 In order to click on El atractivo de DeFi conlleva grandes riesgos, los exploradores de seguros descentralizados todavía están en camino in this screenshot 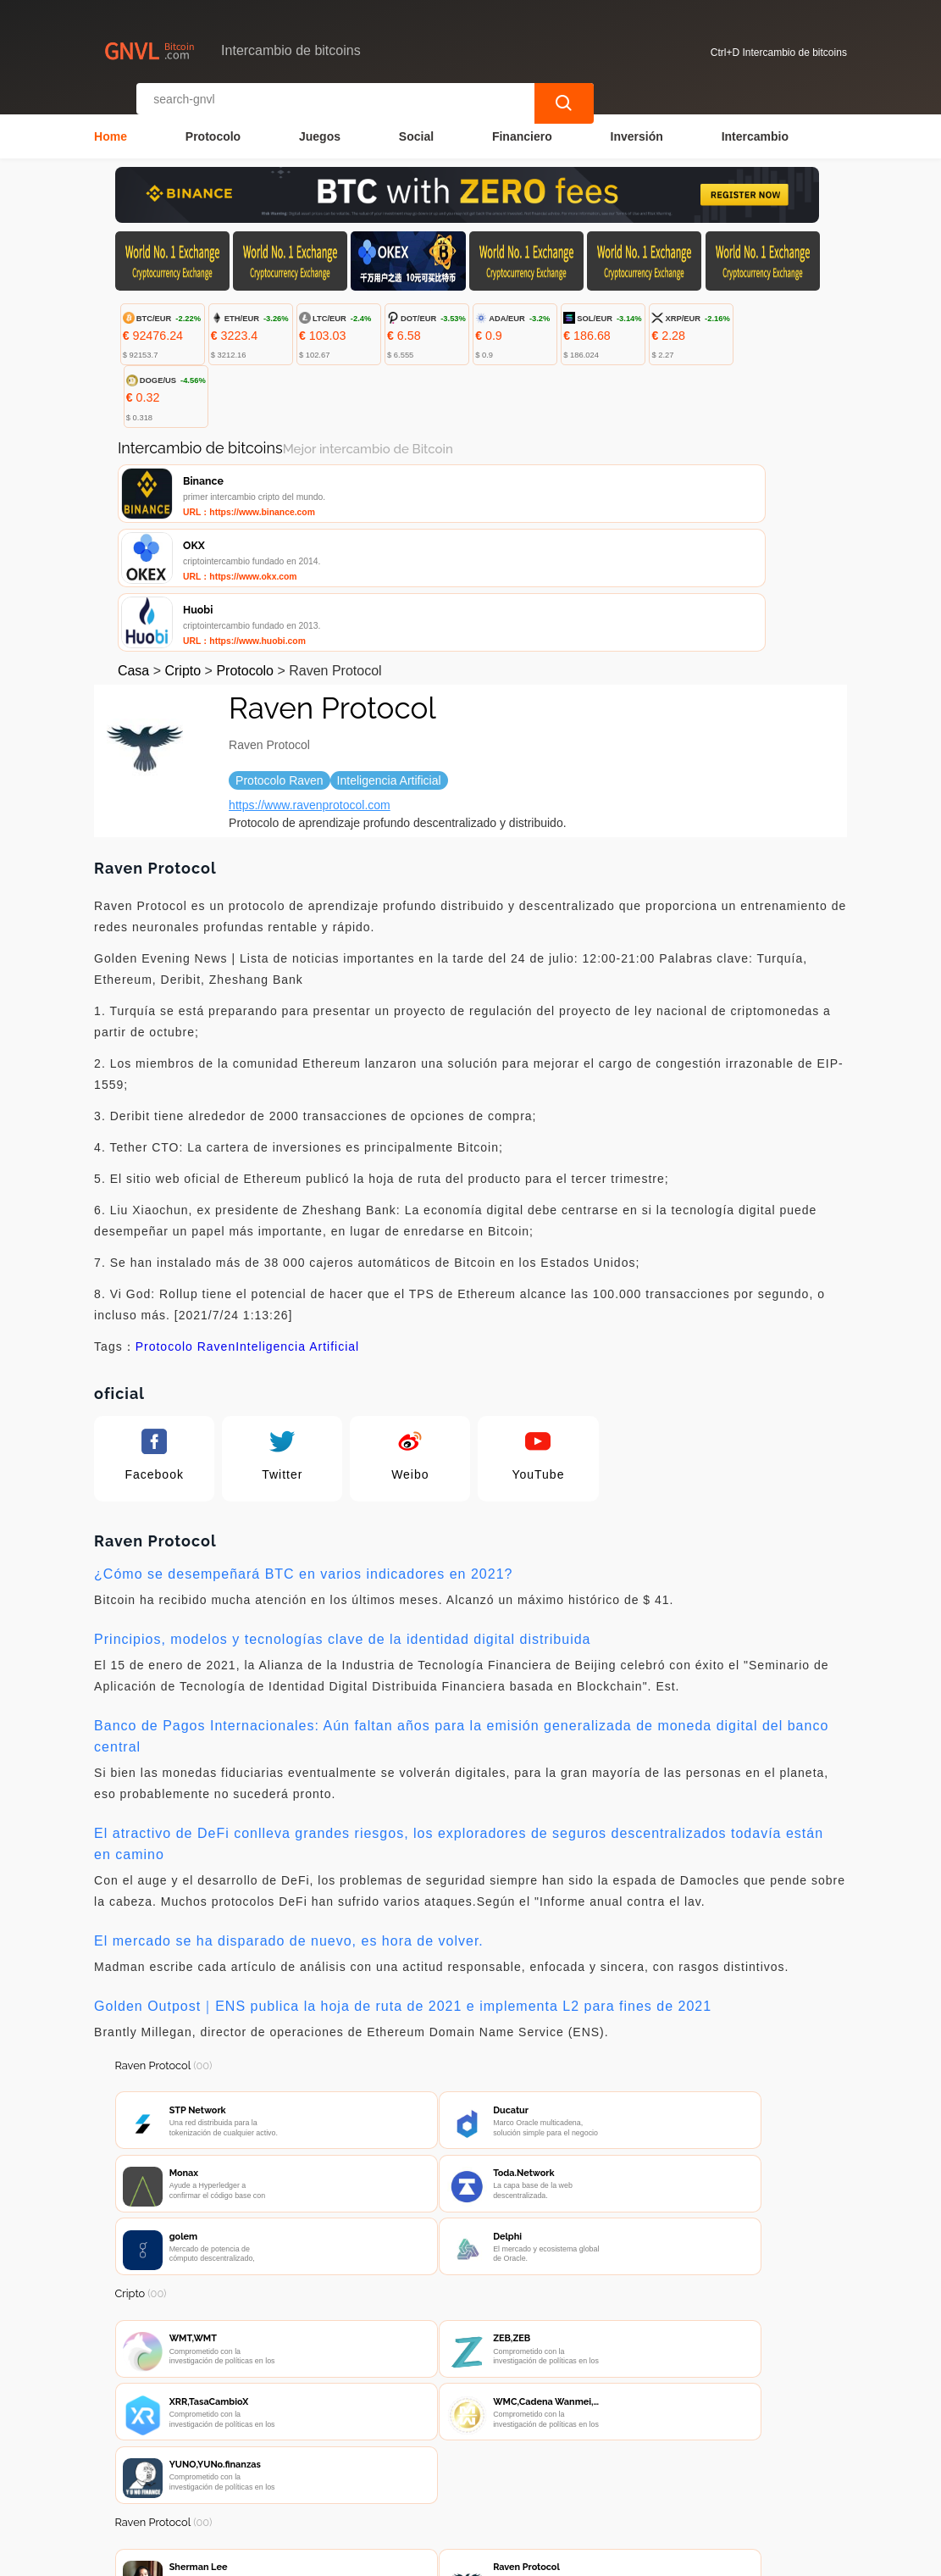, I will do `click(458, 1715)`.